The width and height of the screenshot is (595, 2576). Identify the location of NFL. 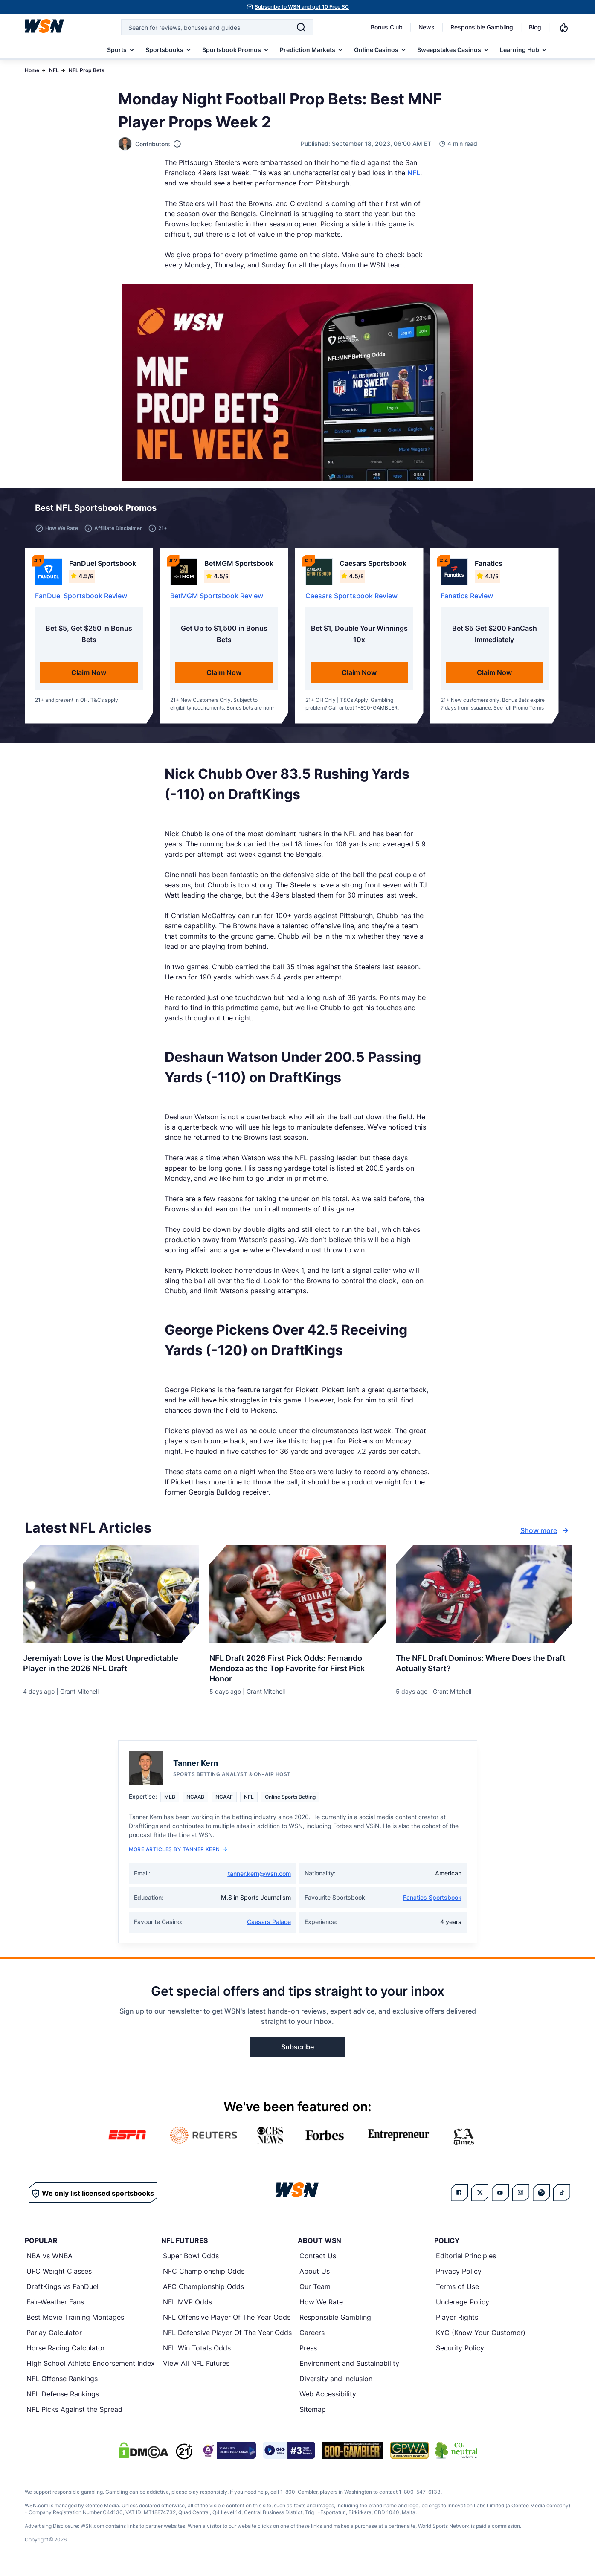
(54, 70).